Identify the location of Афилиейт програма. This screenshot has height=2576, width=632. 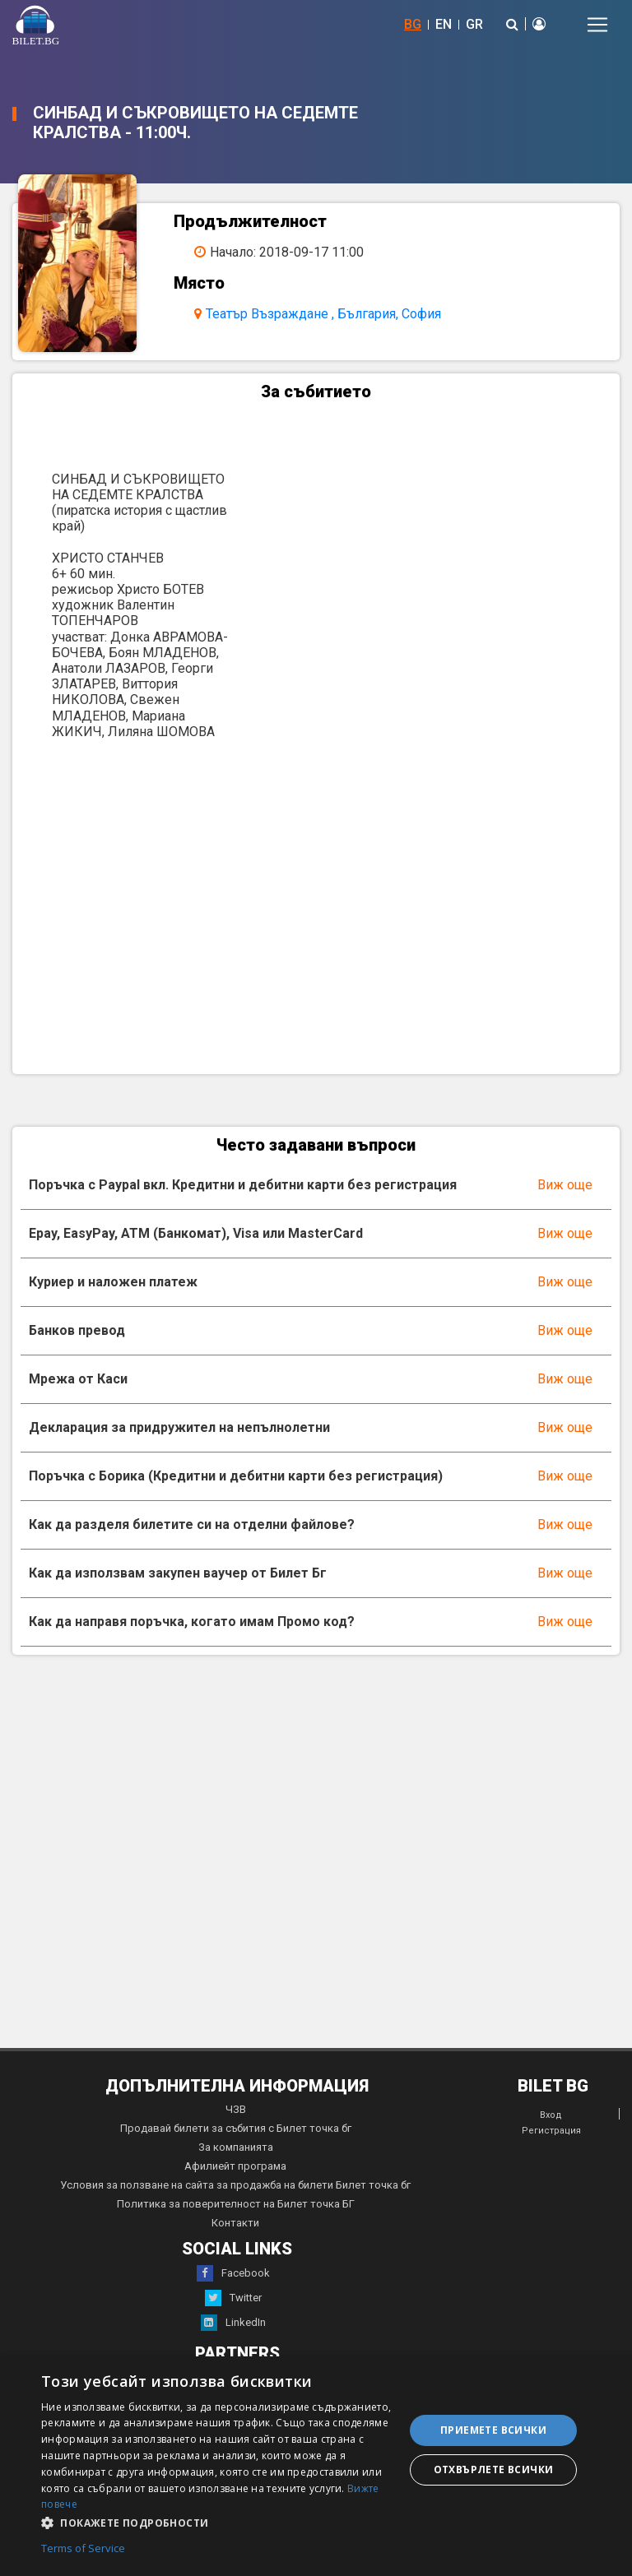
(235, 2166).